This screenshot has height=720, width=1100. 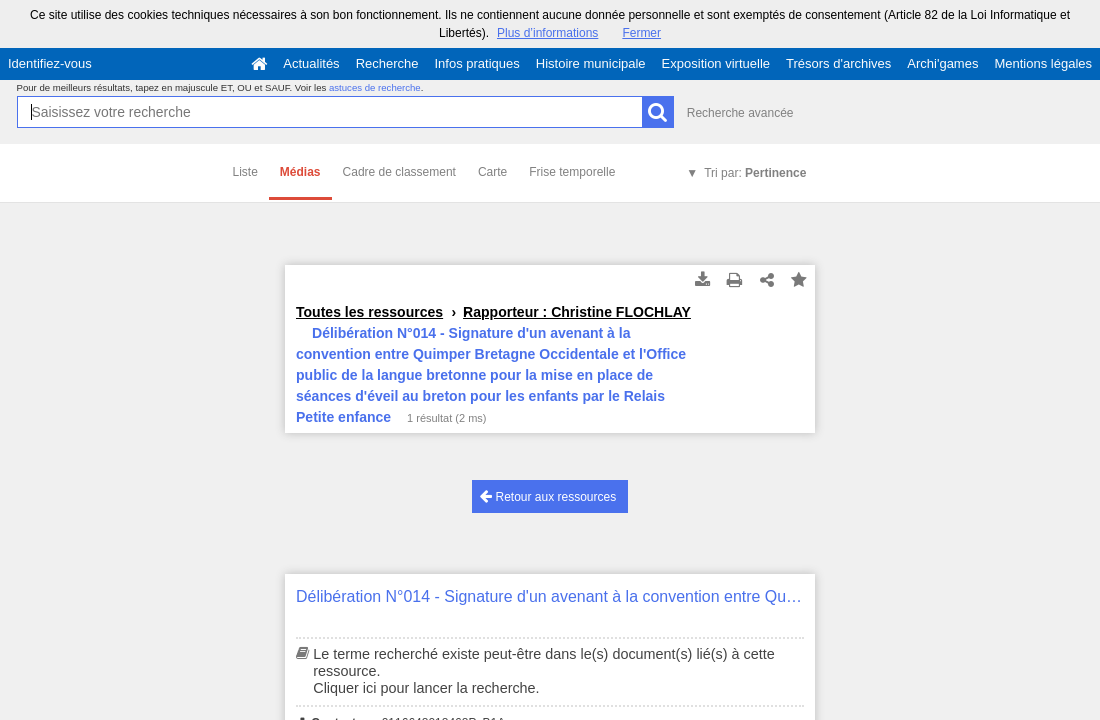 What do you see at coordinates (300, 172) in the screenshot?
I see `Médias` at bounding box center [300, 172].